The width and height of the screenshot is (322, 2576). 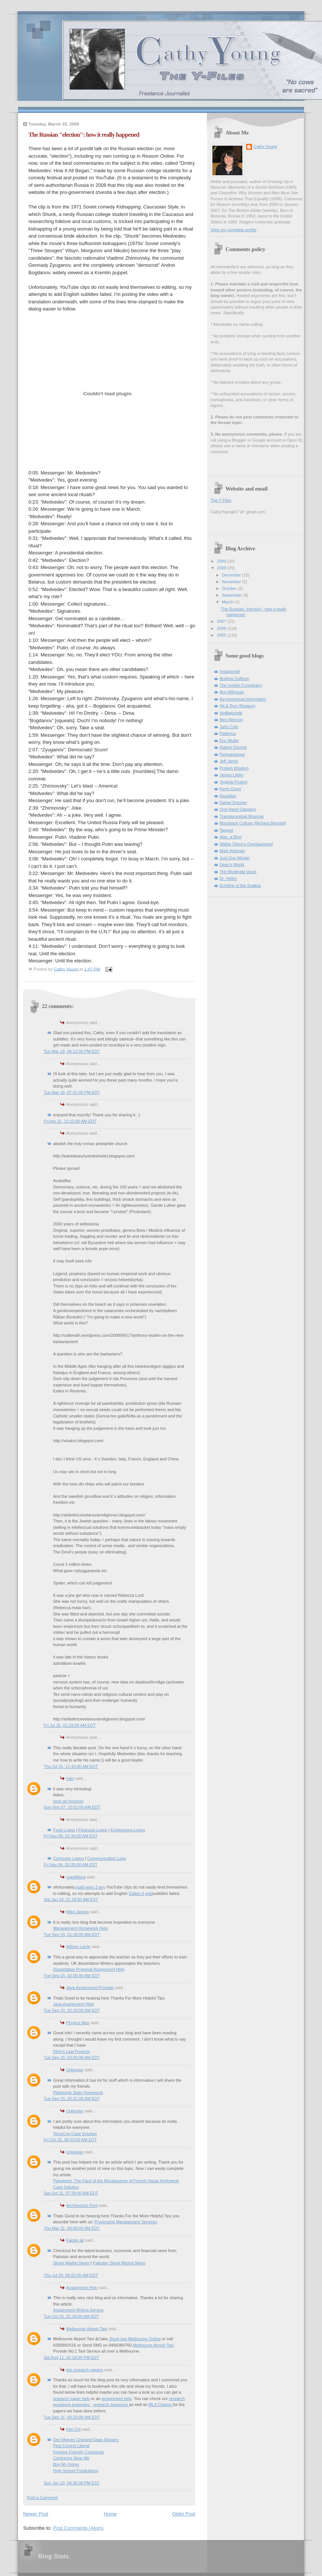 I want to click on Protein Wisdom, so click(x=234, y=768).